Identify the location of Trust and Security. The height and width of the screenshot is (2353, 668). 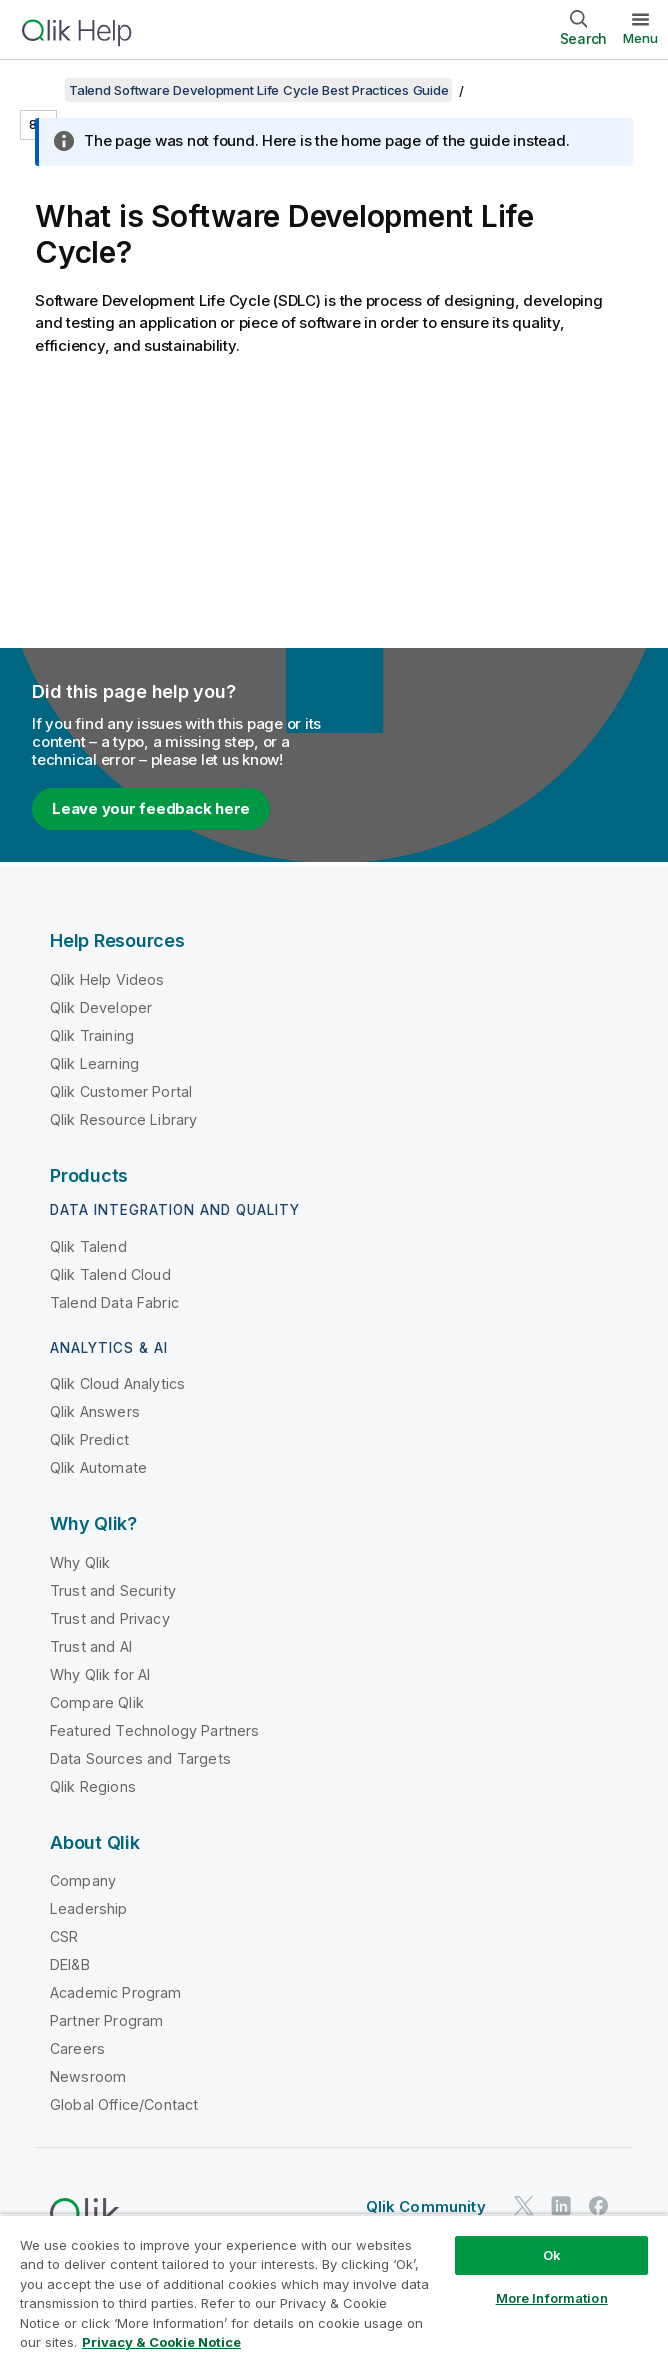
(113, 1590).